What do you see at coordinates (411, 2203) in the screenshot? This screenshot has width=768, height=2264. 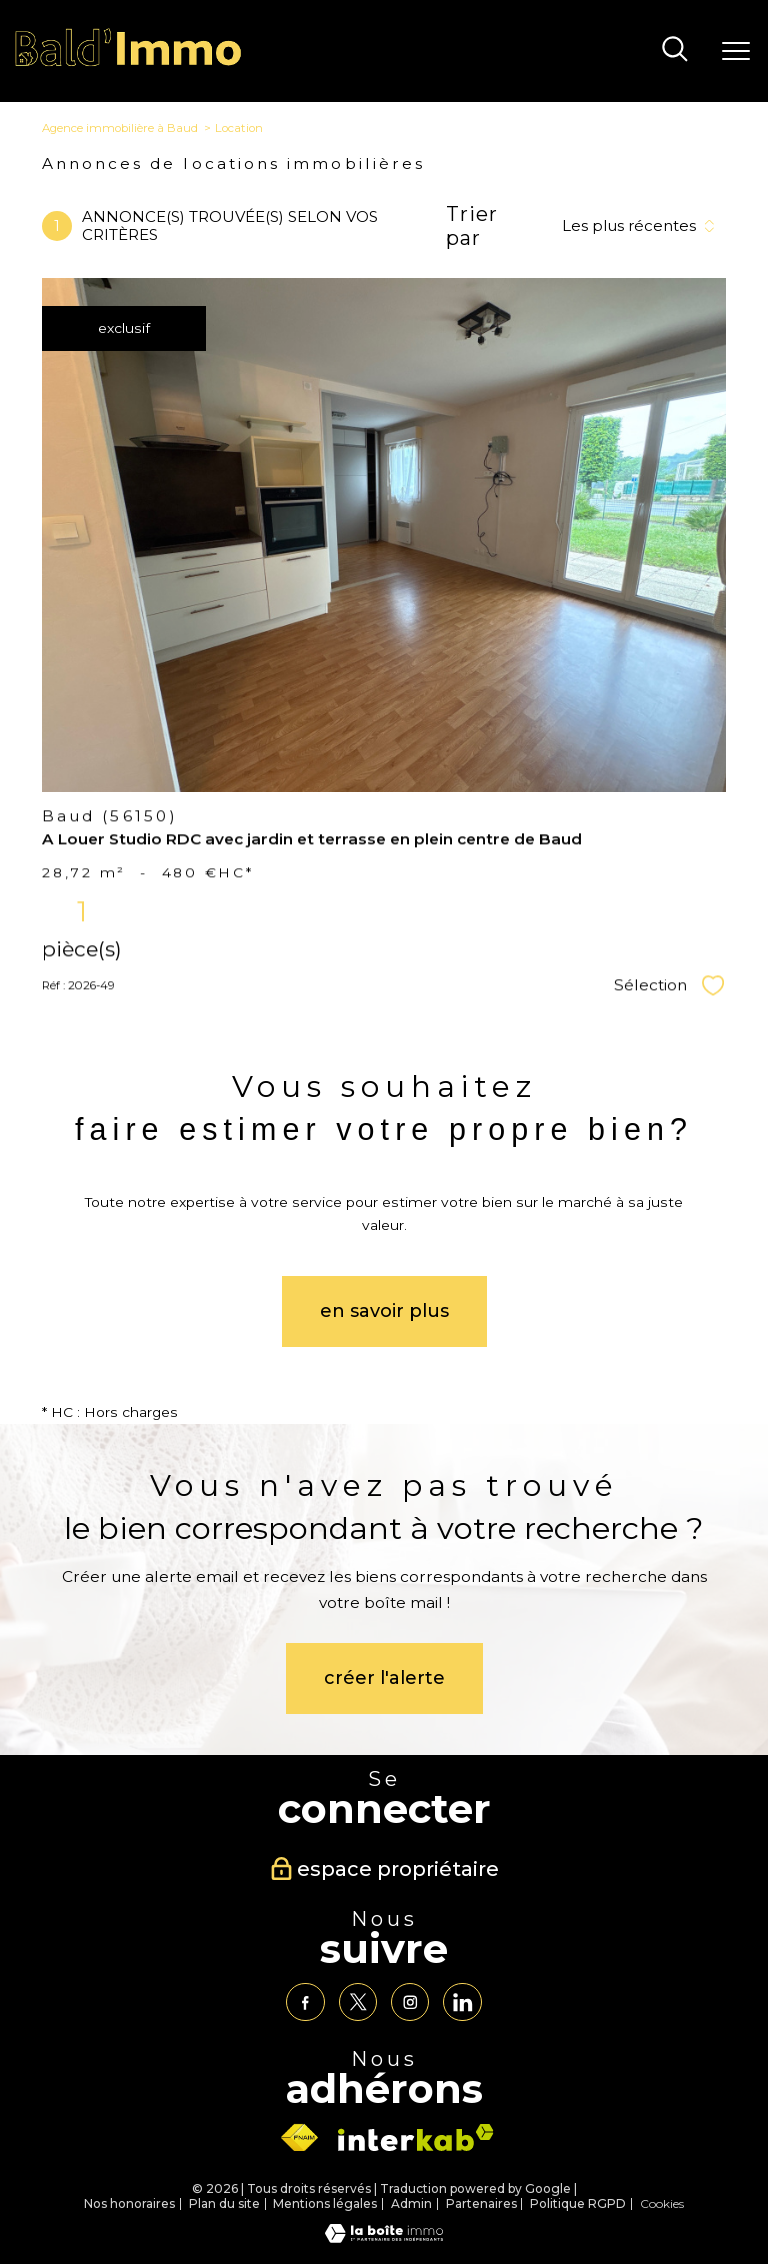 I see `Admin` at bounding box center [411, 2203].